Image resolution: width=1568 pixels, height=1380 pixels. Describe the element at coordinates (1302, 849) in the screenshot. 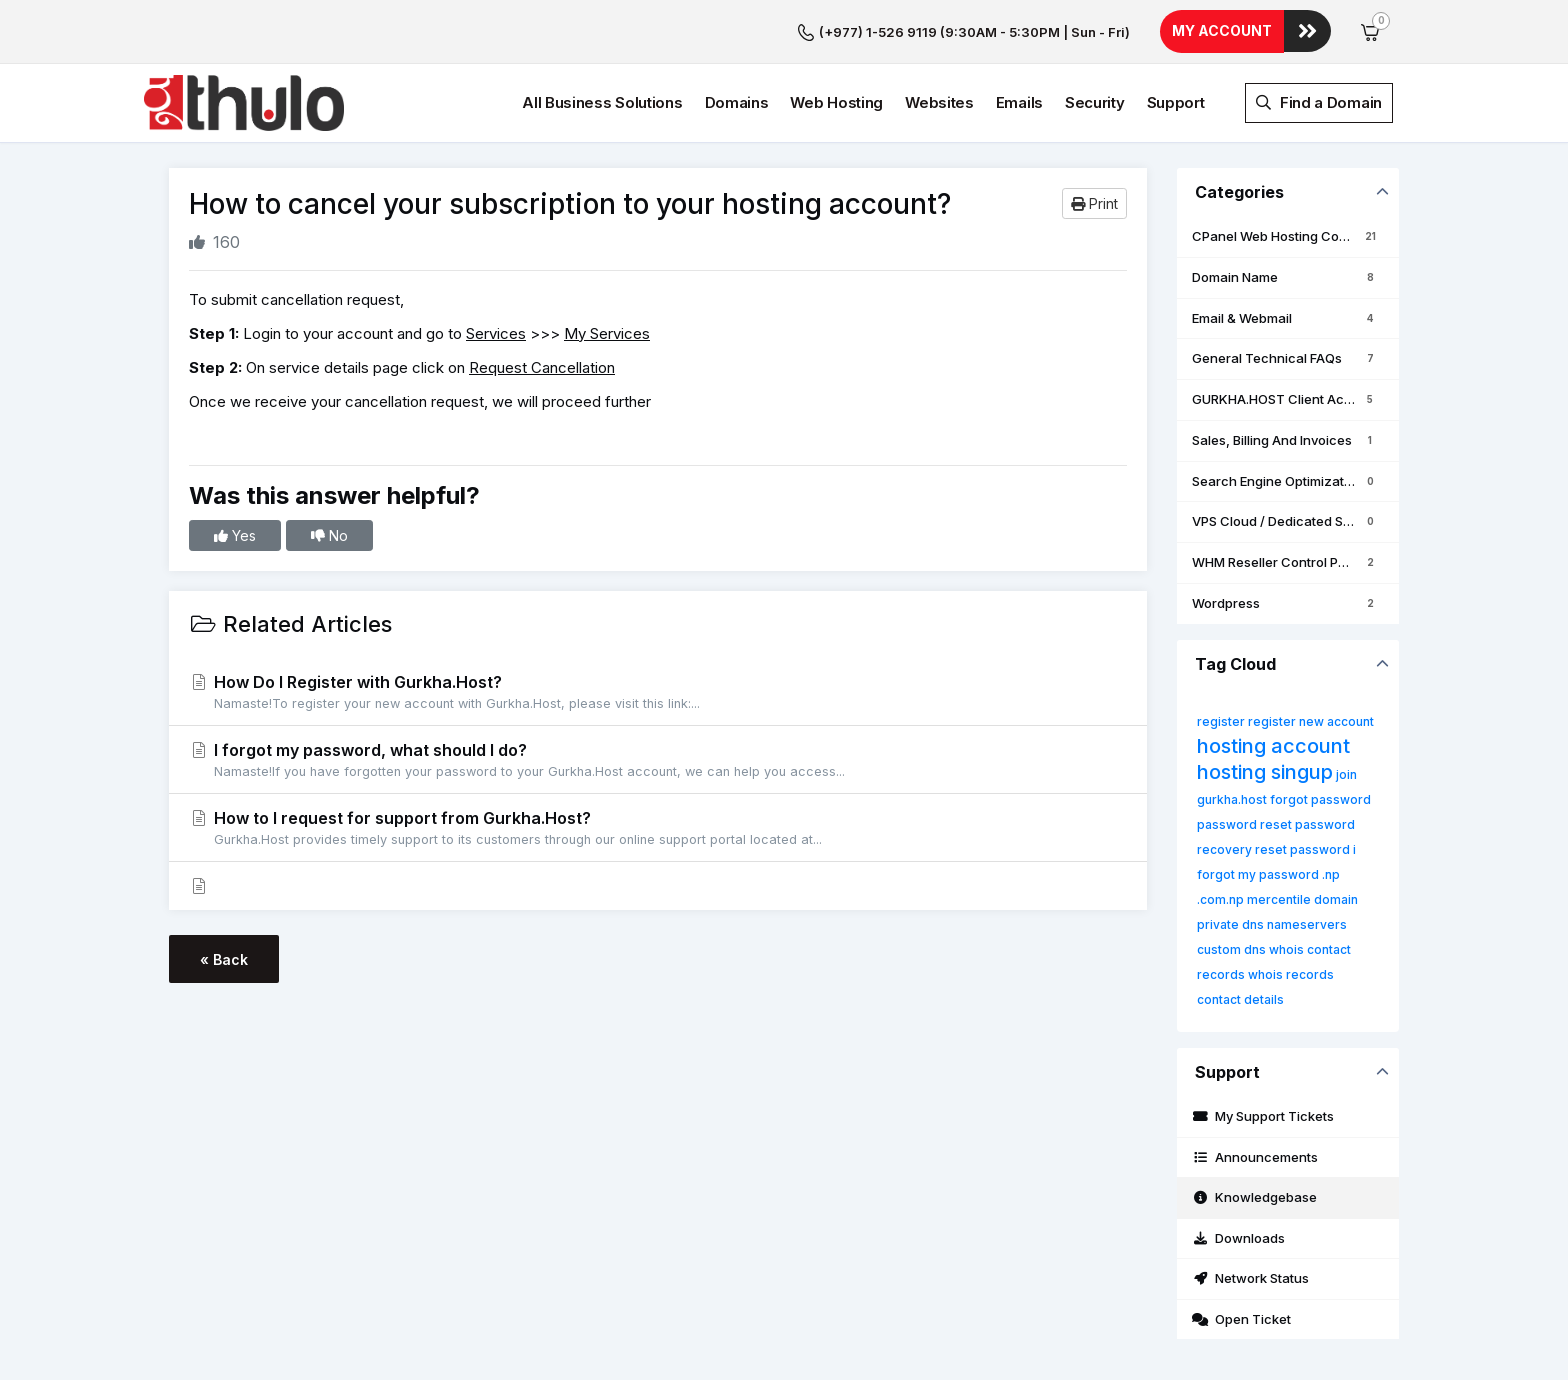

I see `reset password` at that location.